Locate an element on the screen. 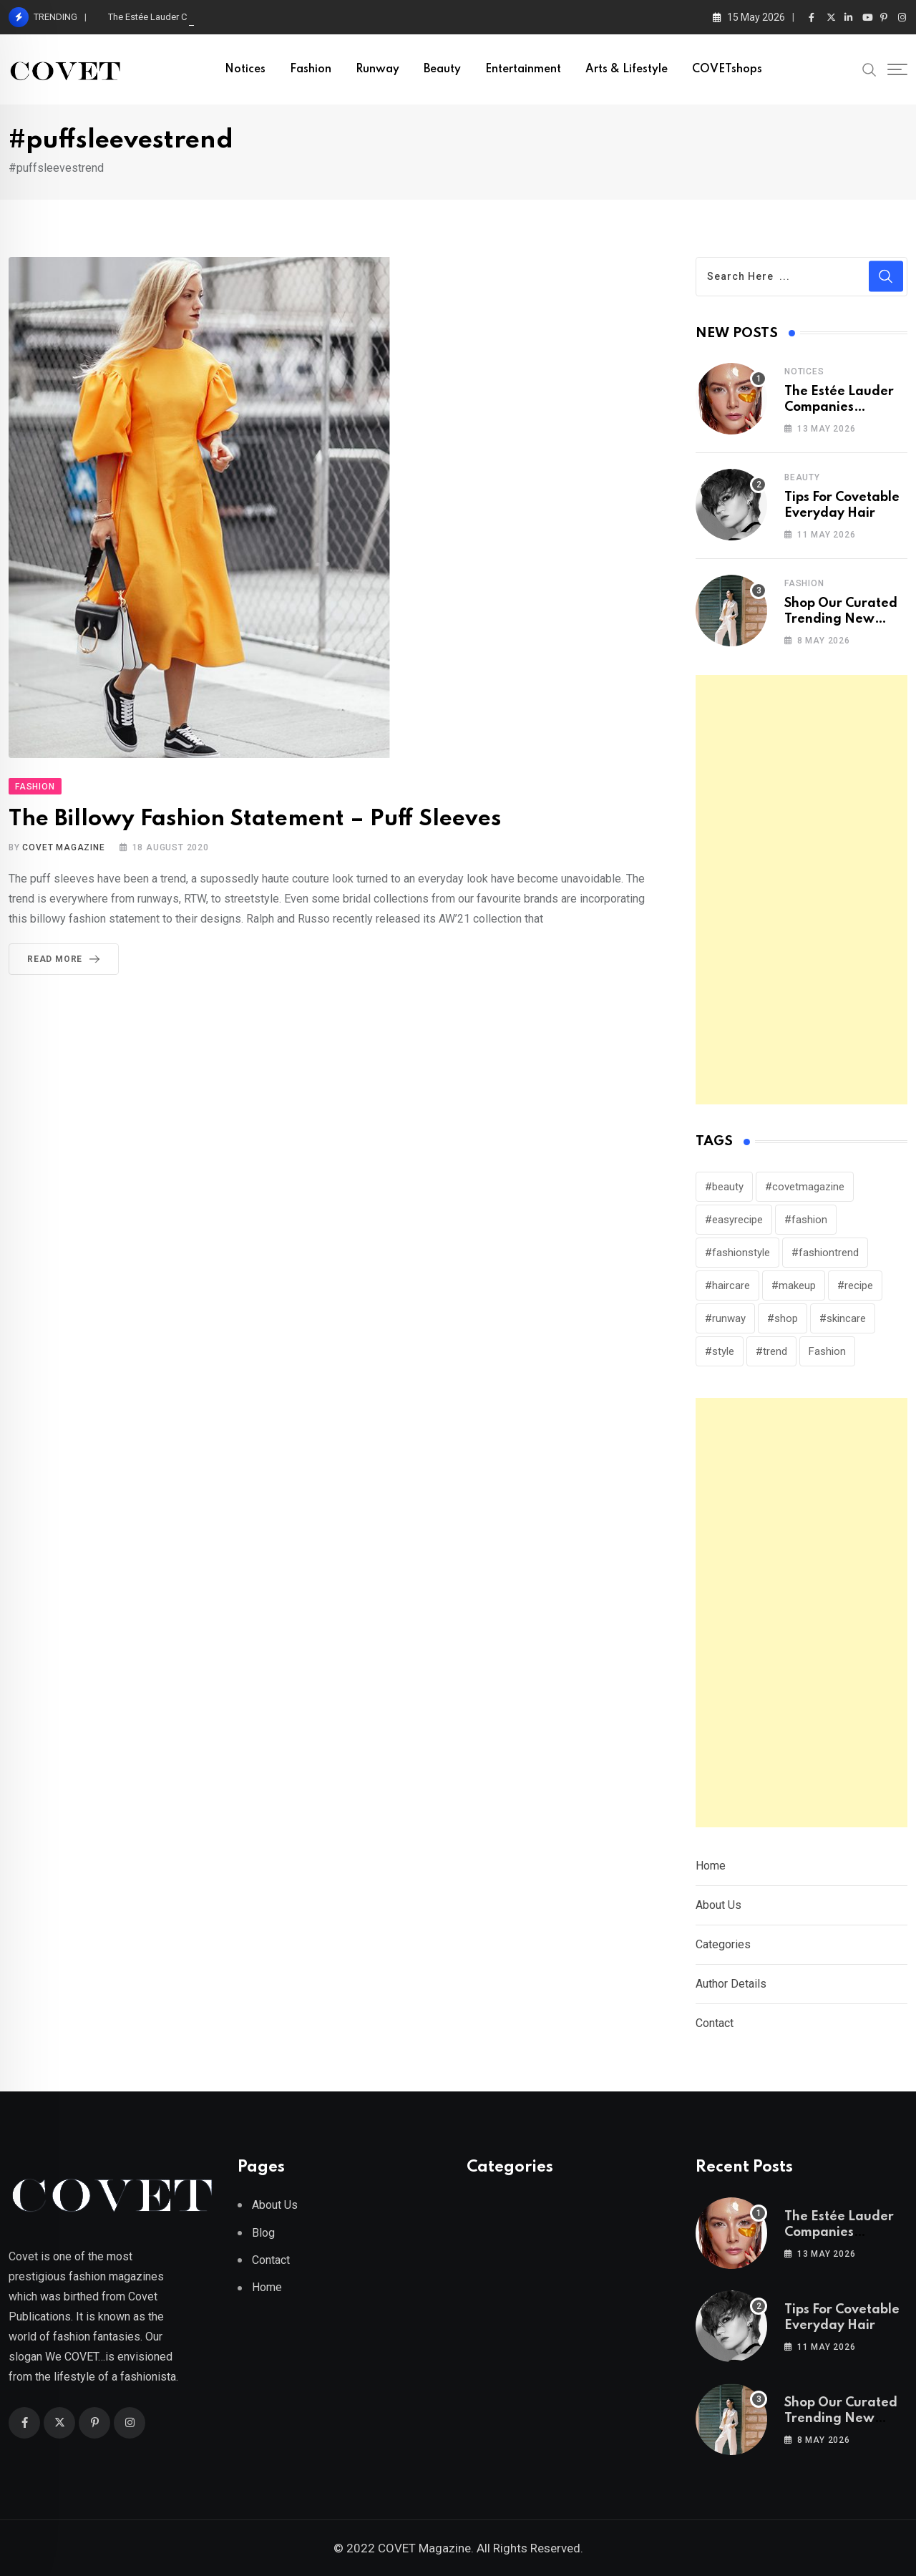  #shop [#shop (25 items)] is located at coordinates (782, 1318).